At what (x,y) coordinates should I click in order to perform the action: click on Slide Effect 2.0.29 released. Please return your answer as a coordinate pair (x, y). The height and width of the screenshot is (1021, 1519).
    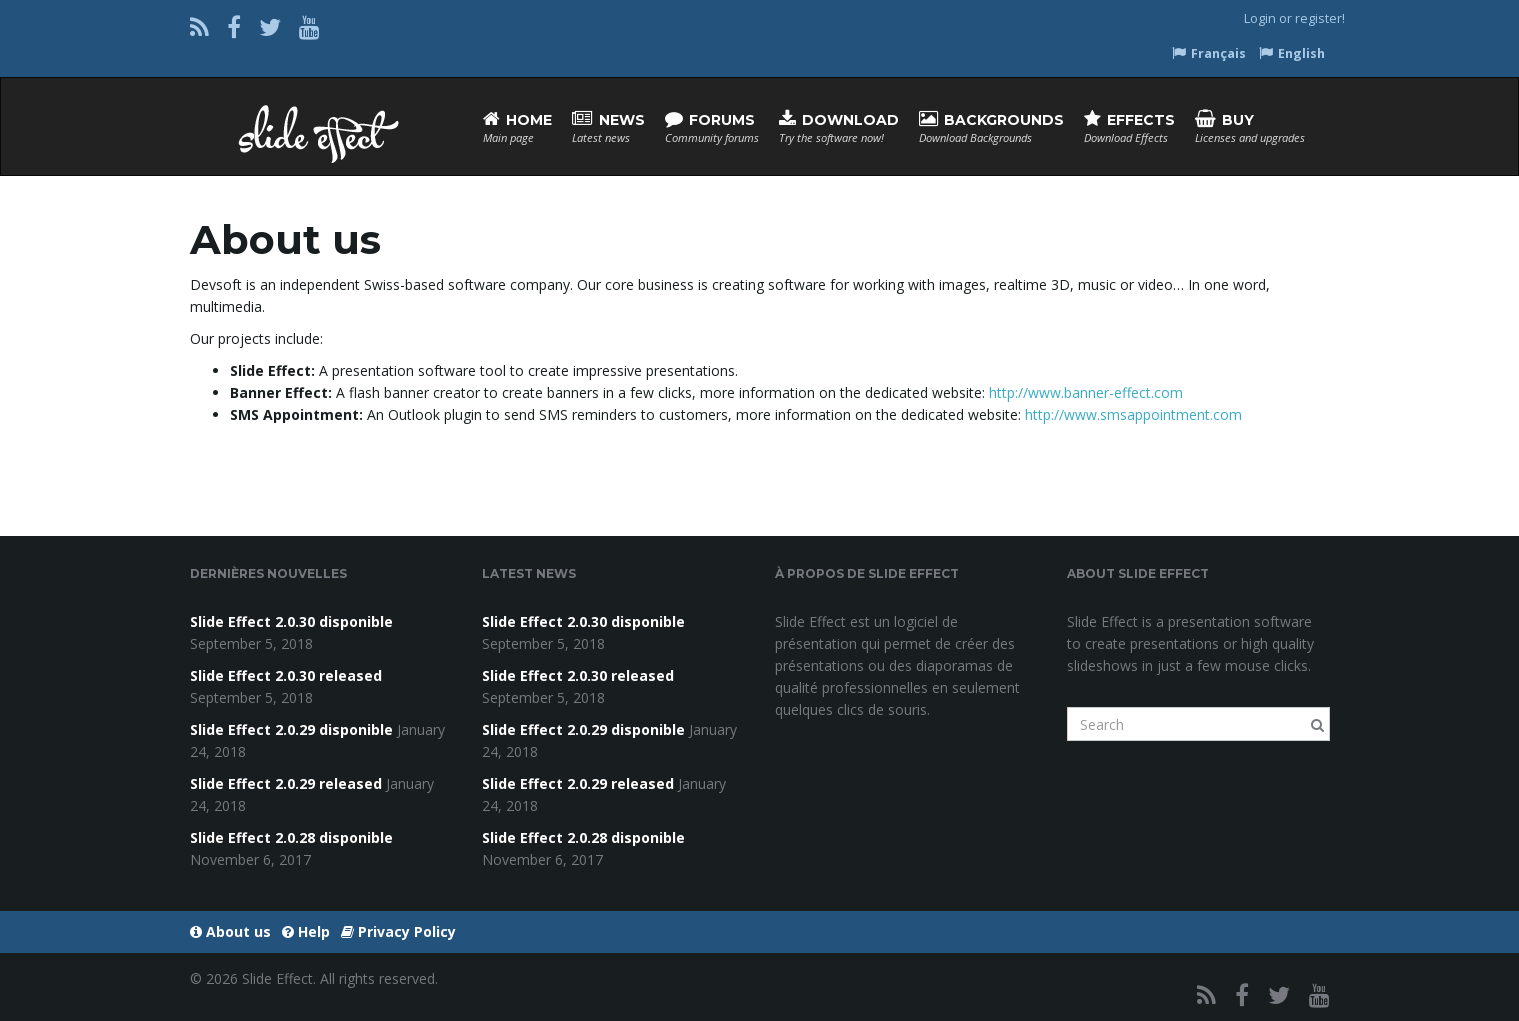
    Looking at the image, I should click on (286, 783).